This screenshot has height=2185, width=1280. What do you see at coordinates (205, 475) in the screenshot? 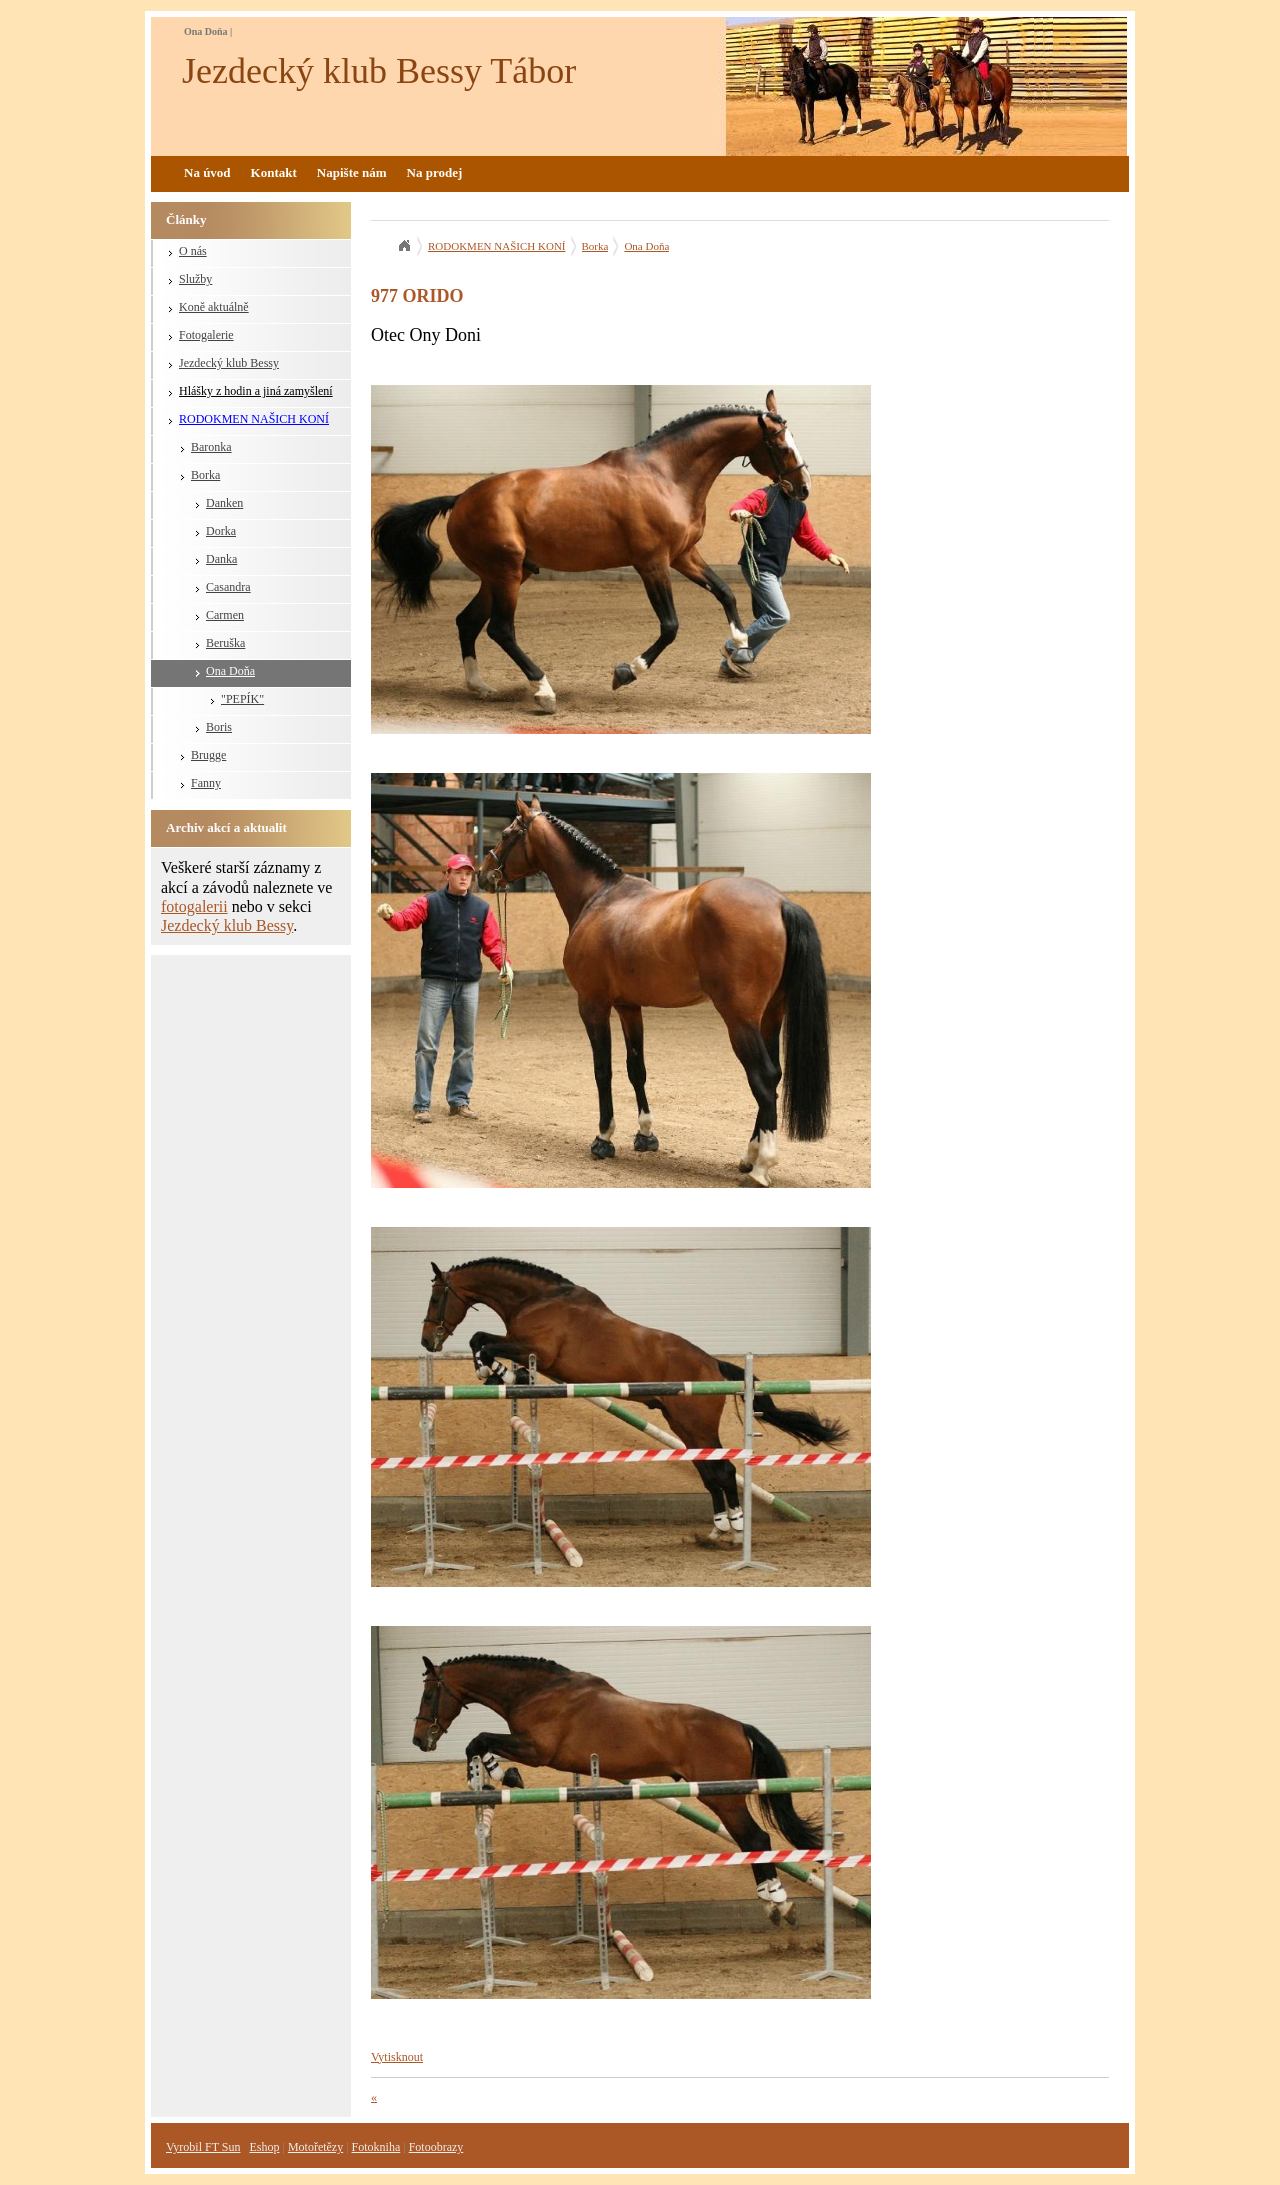
I see `Borka` at bounding box center [205, 475].